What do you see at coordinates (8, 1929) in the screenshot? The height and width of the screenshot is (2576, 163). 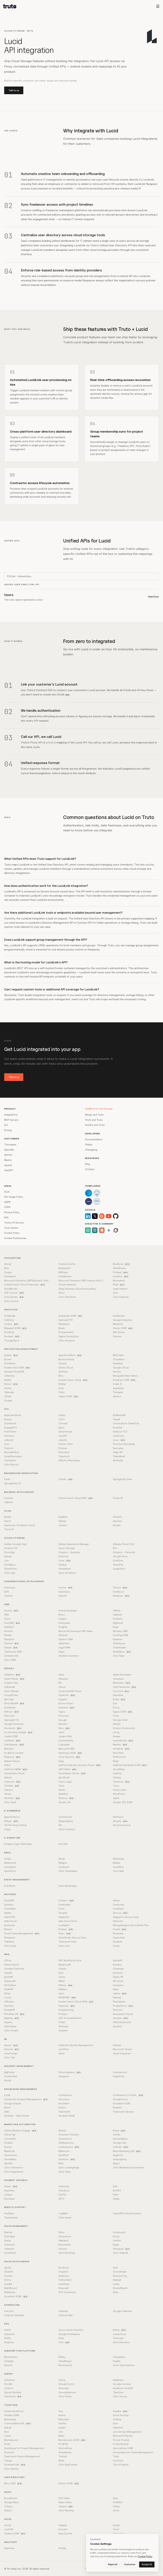 I see `Missive` at bounding box center [8, 1929].